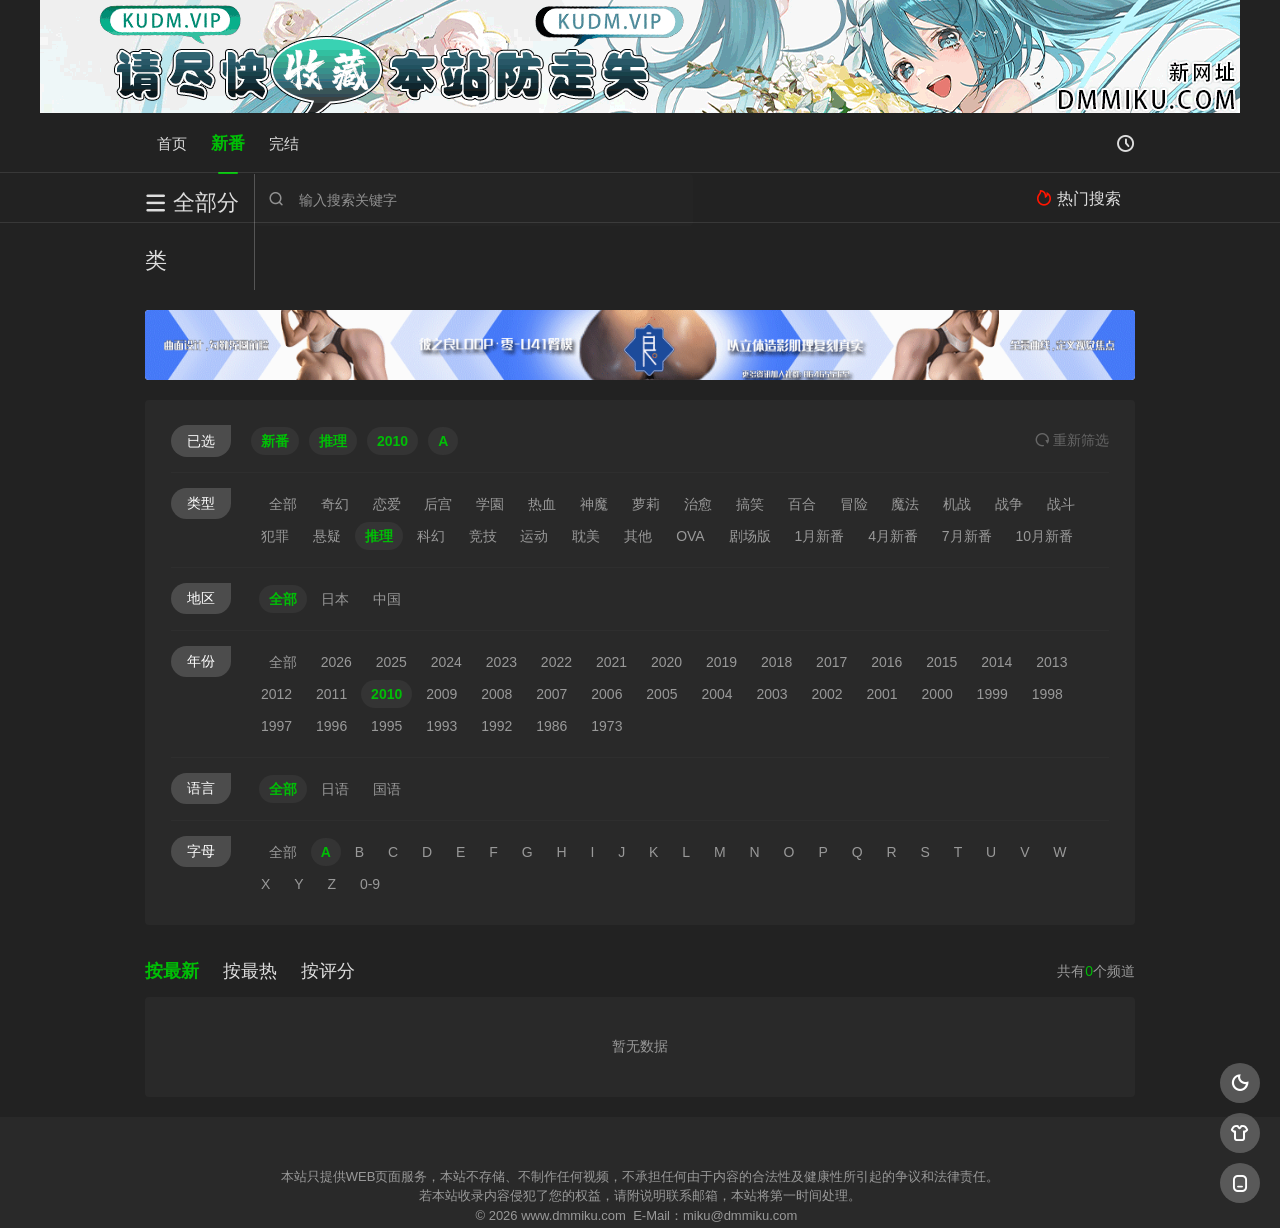  I want to click on 耽美, so click(586, 469).